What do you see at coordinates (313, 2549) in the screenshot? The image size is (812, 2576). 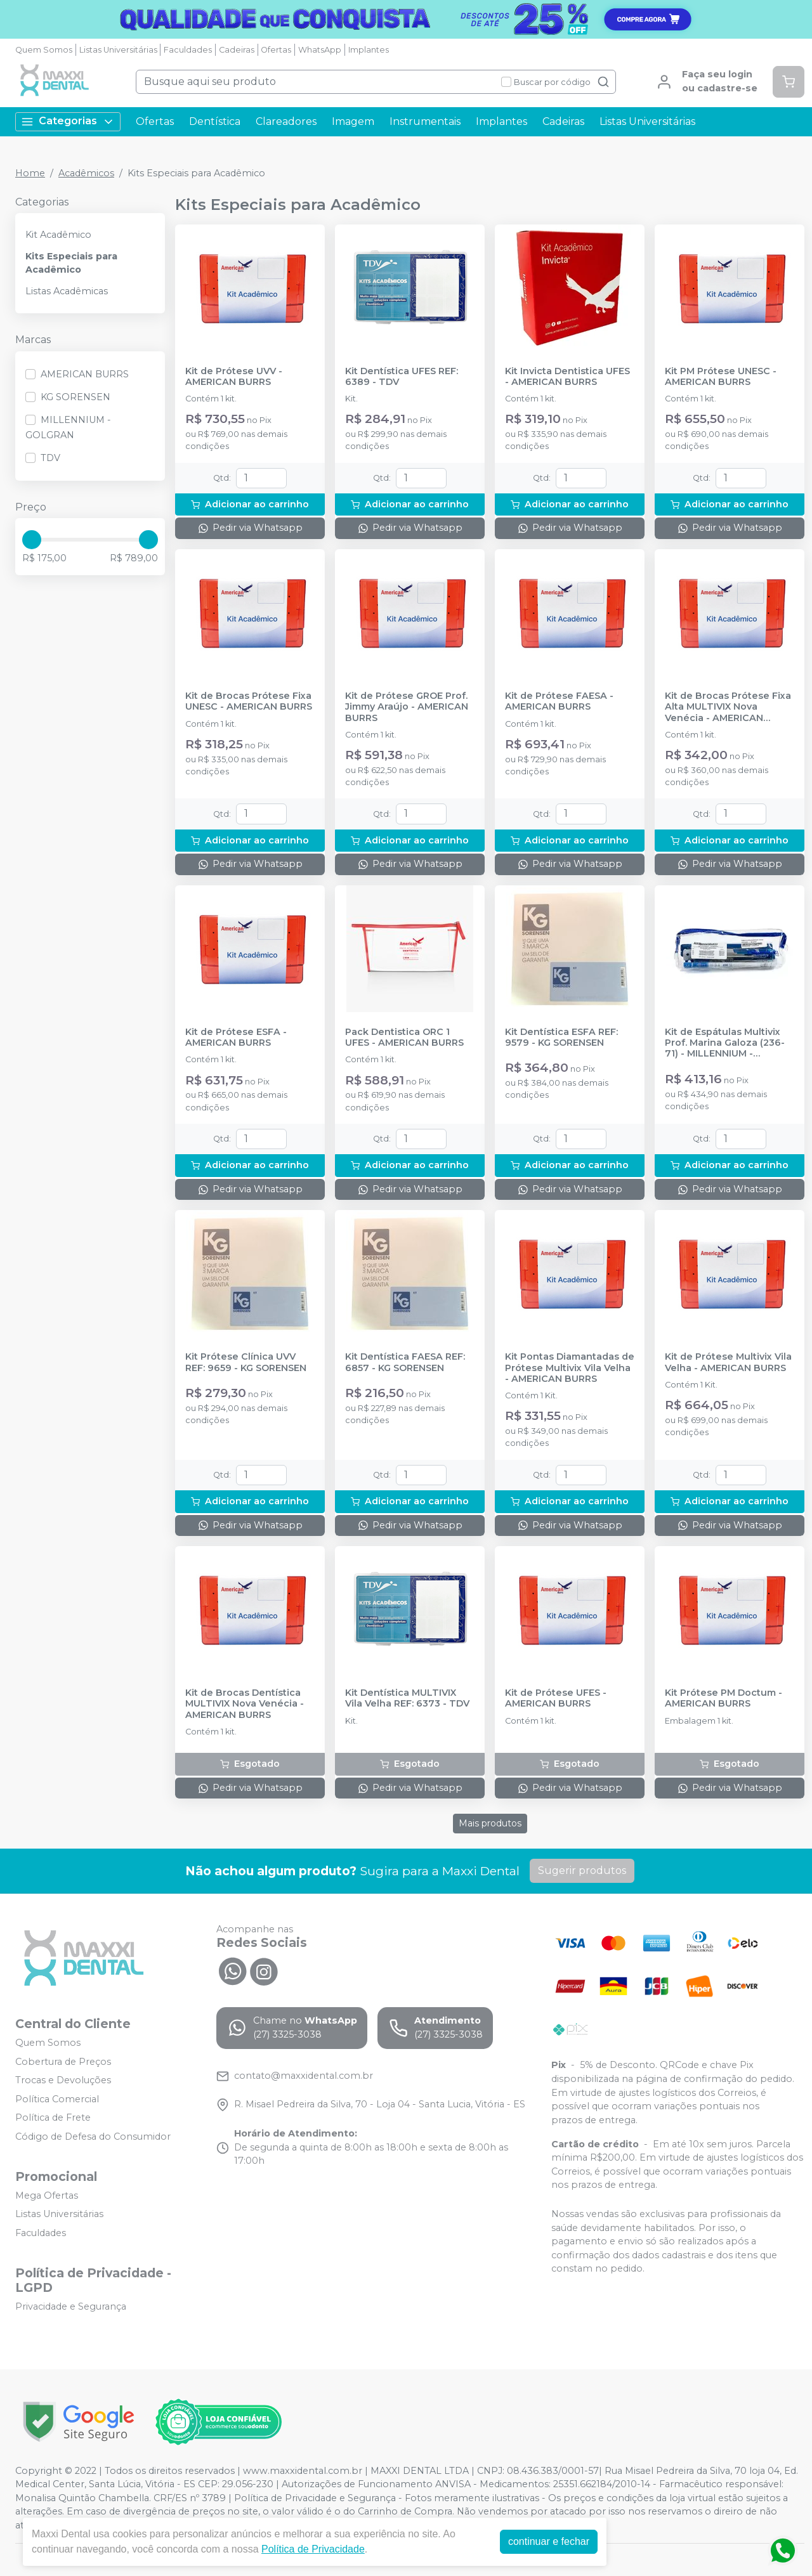 I see `Política de Privacidade` at bounding box center [313, 2549].